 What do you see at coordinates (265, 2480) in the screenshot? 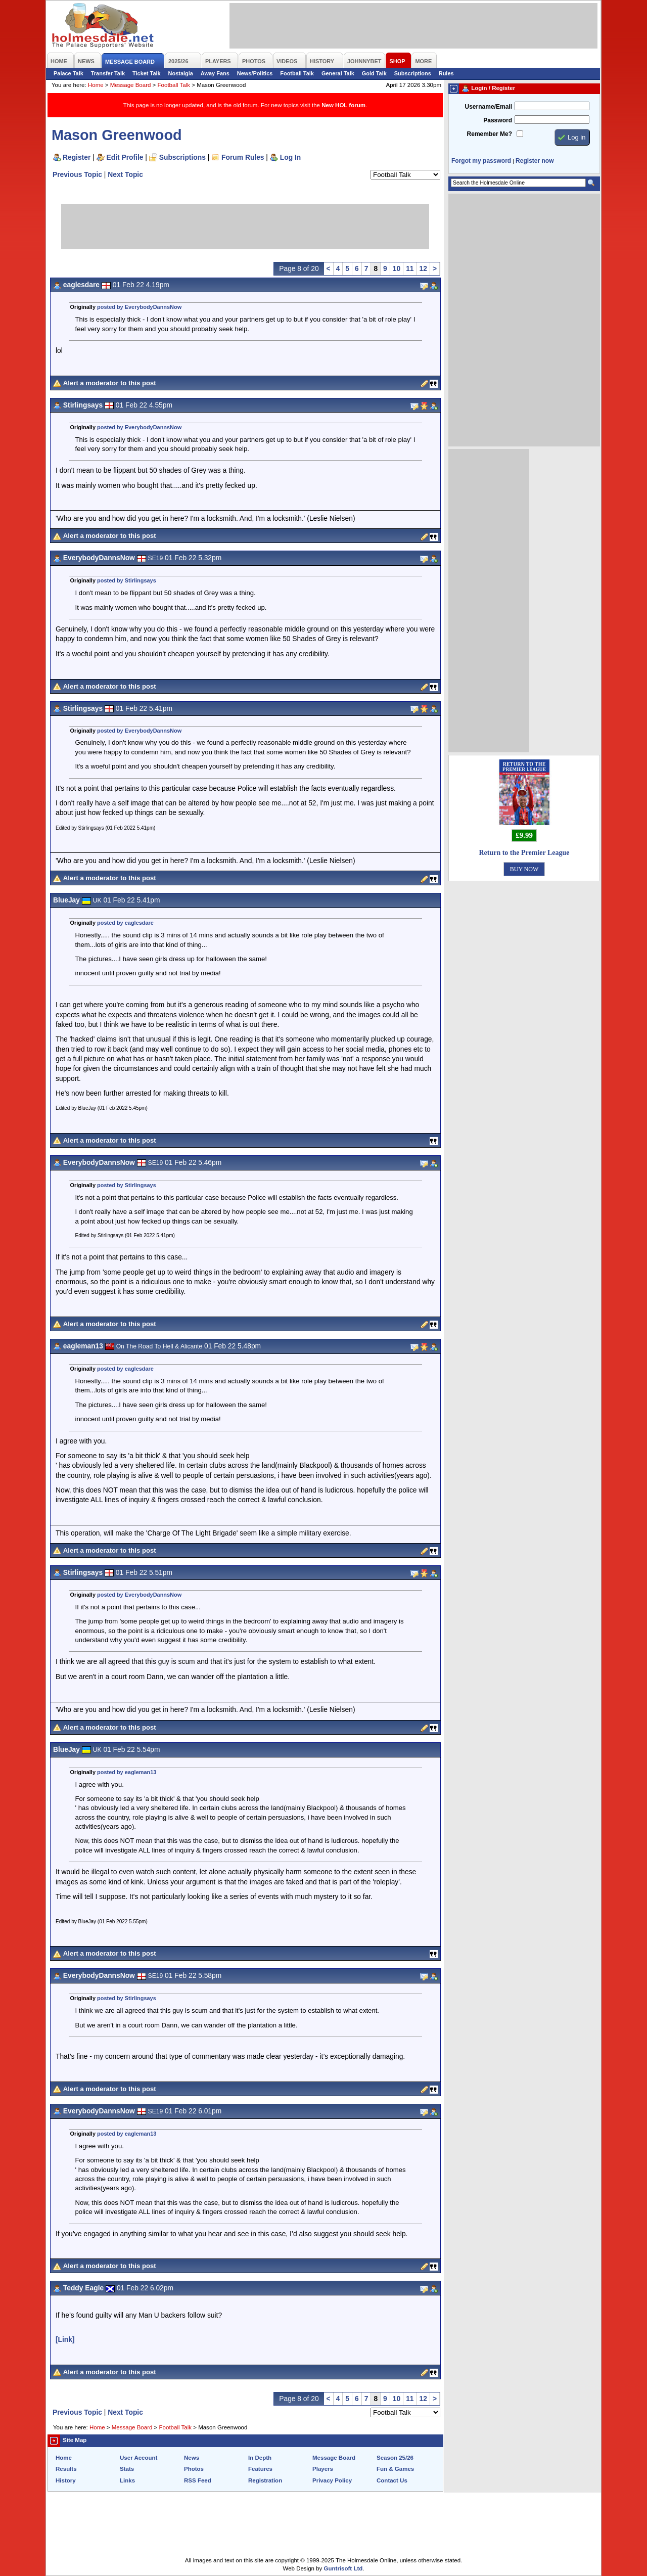
I see `Registration` at bounding box center [265, 2480].